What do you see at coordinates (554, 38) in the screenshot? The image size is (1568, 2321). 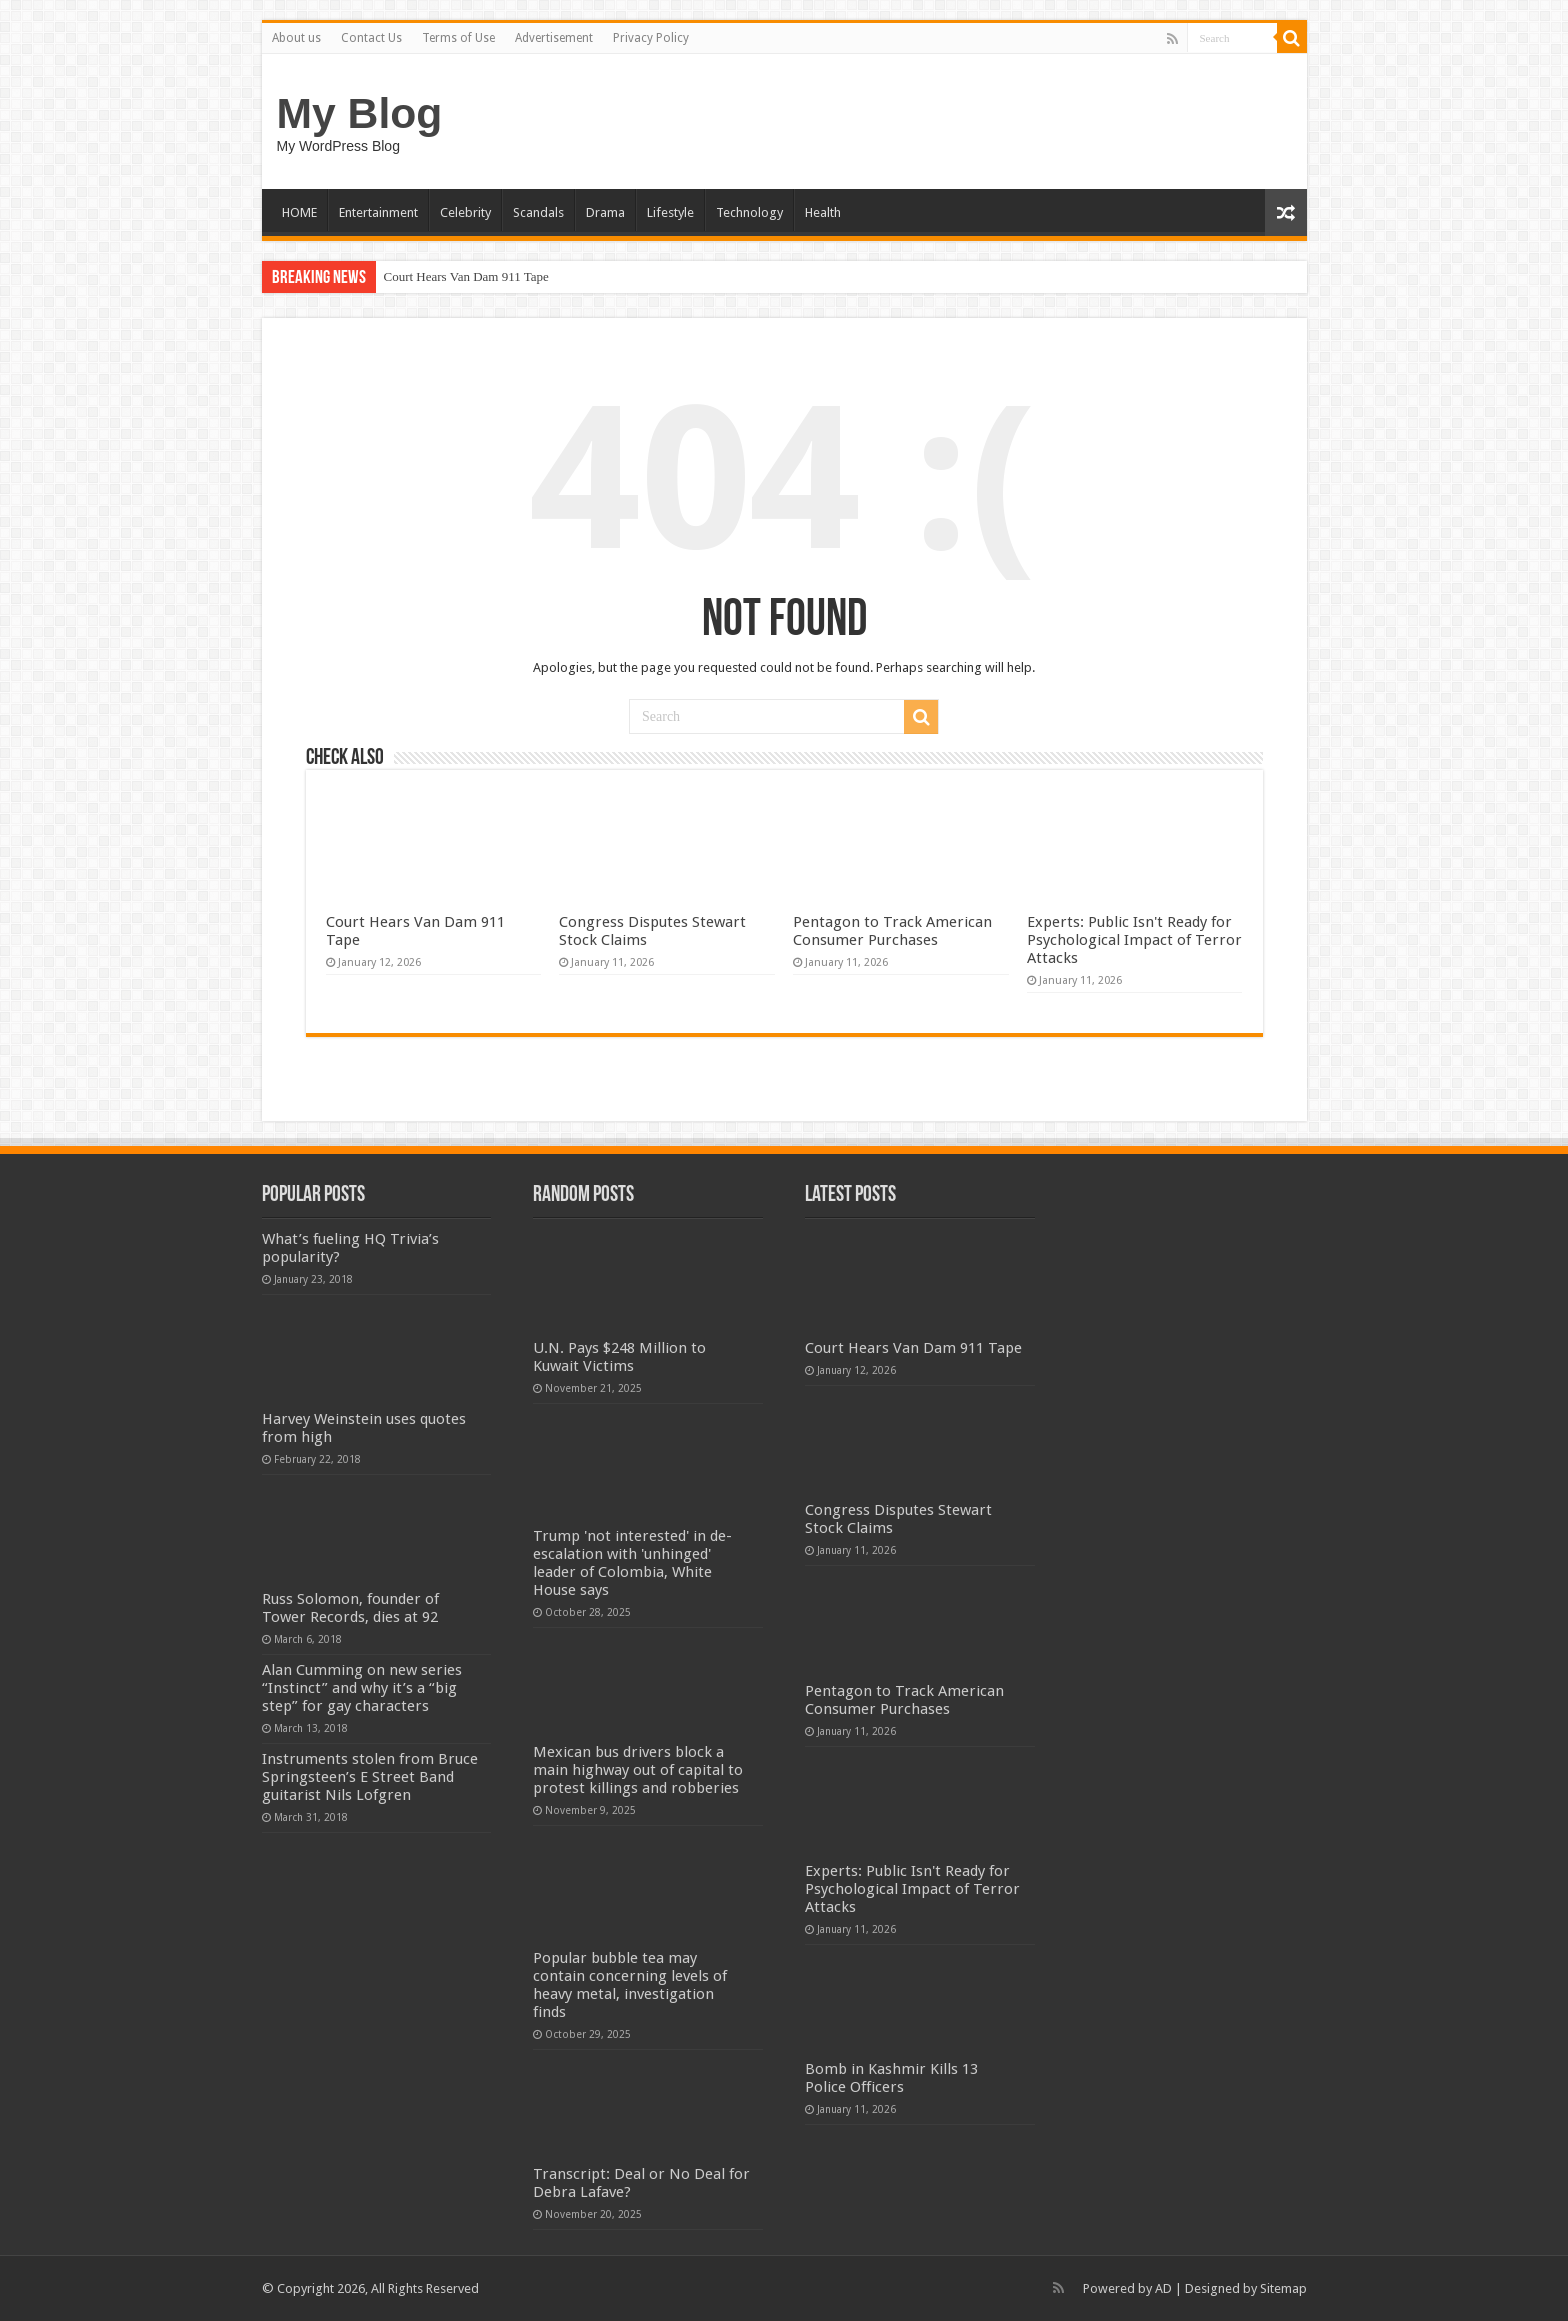 I see `Advertisement` at bounding box center [554, 38].